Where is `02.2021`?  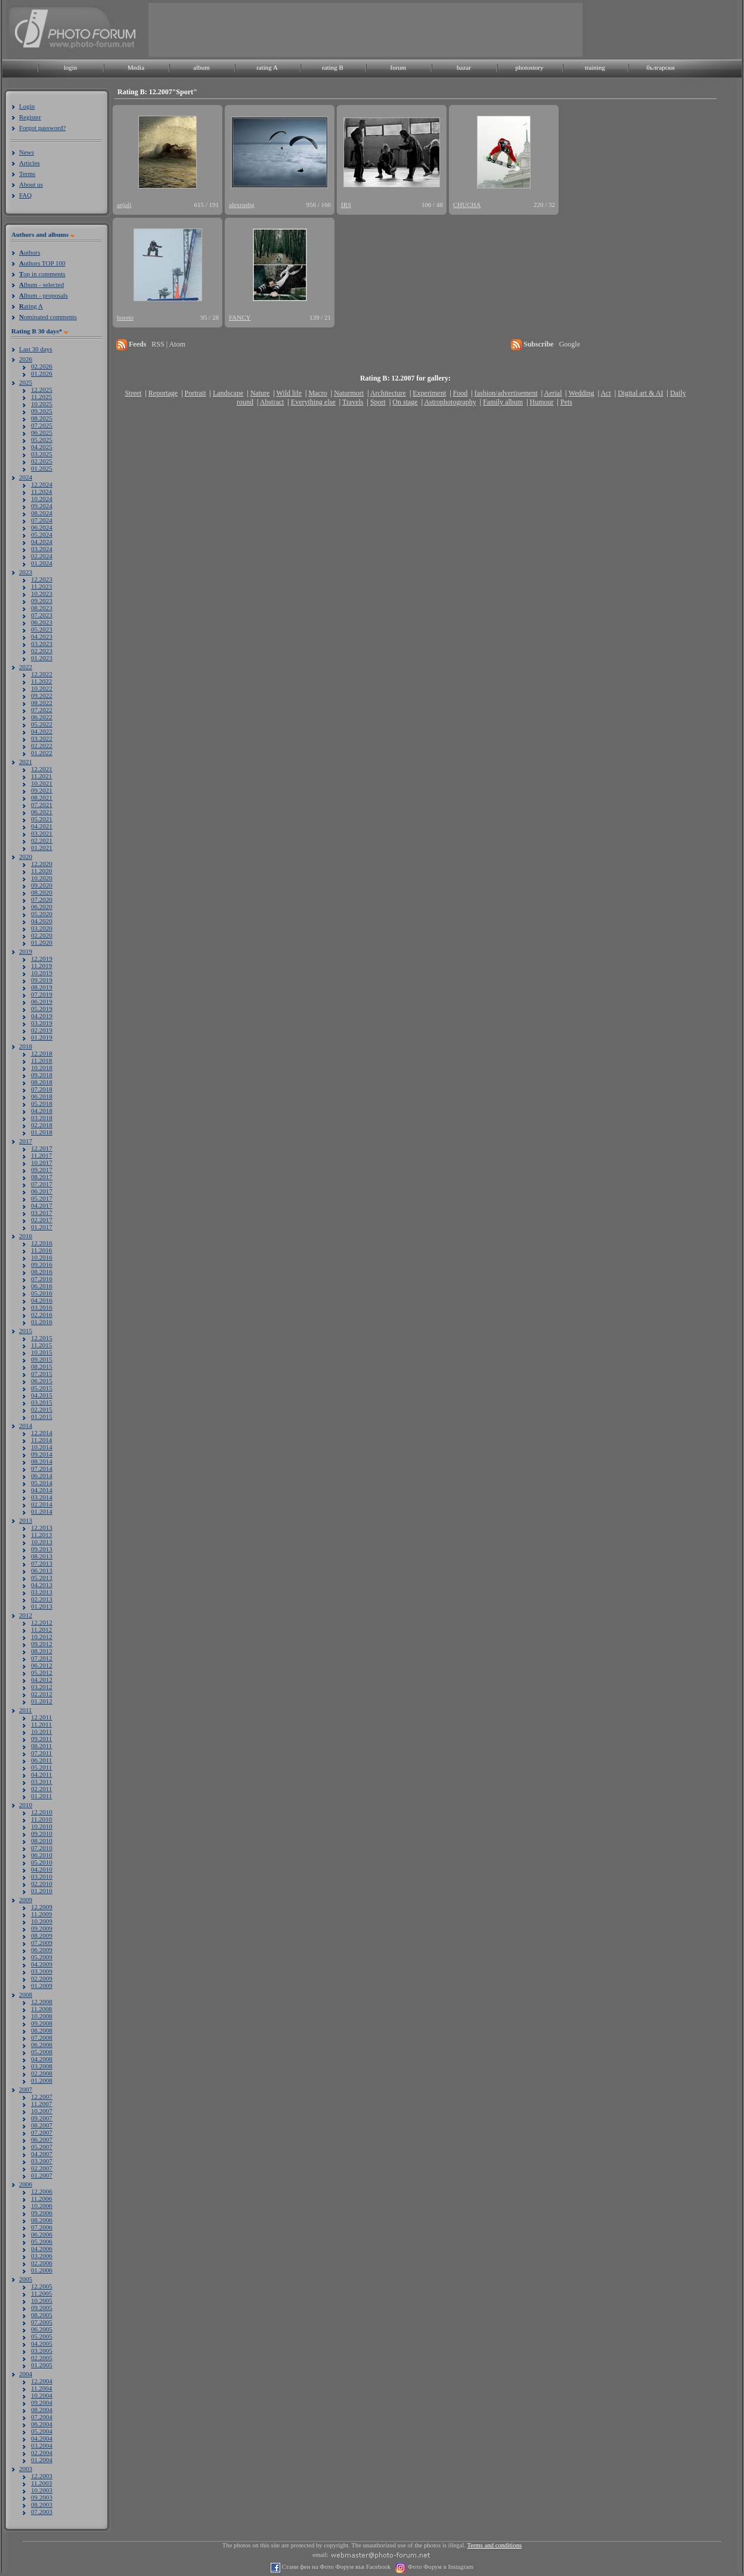 02.2021 is located at coordinates (41, 840).